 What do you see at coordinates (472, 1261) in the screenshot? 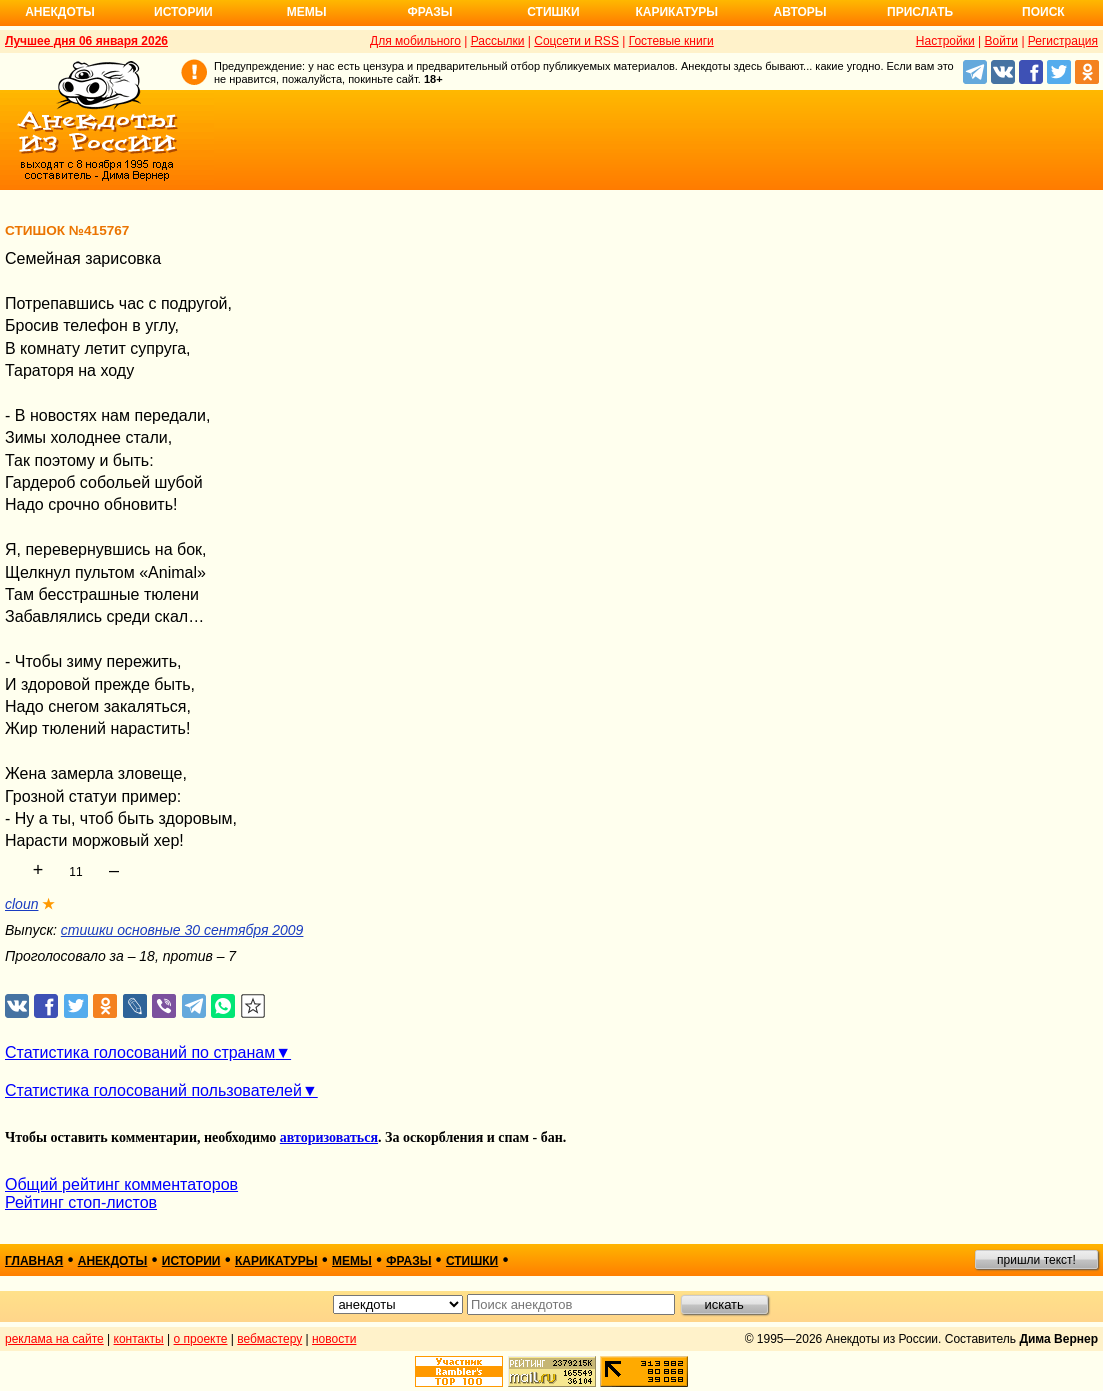
I see `стишки` at bounding box center [472, 1261].